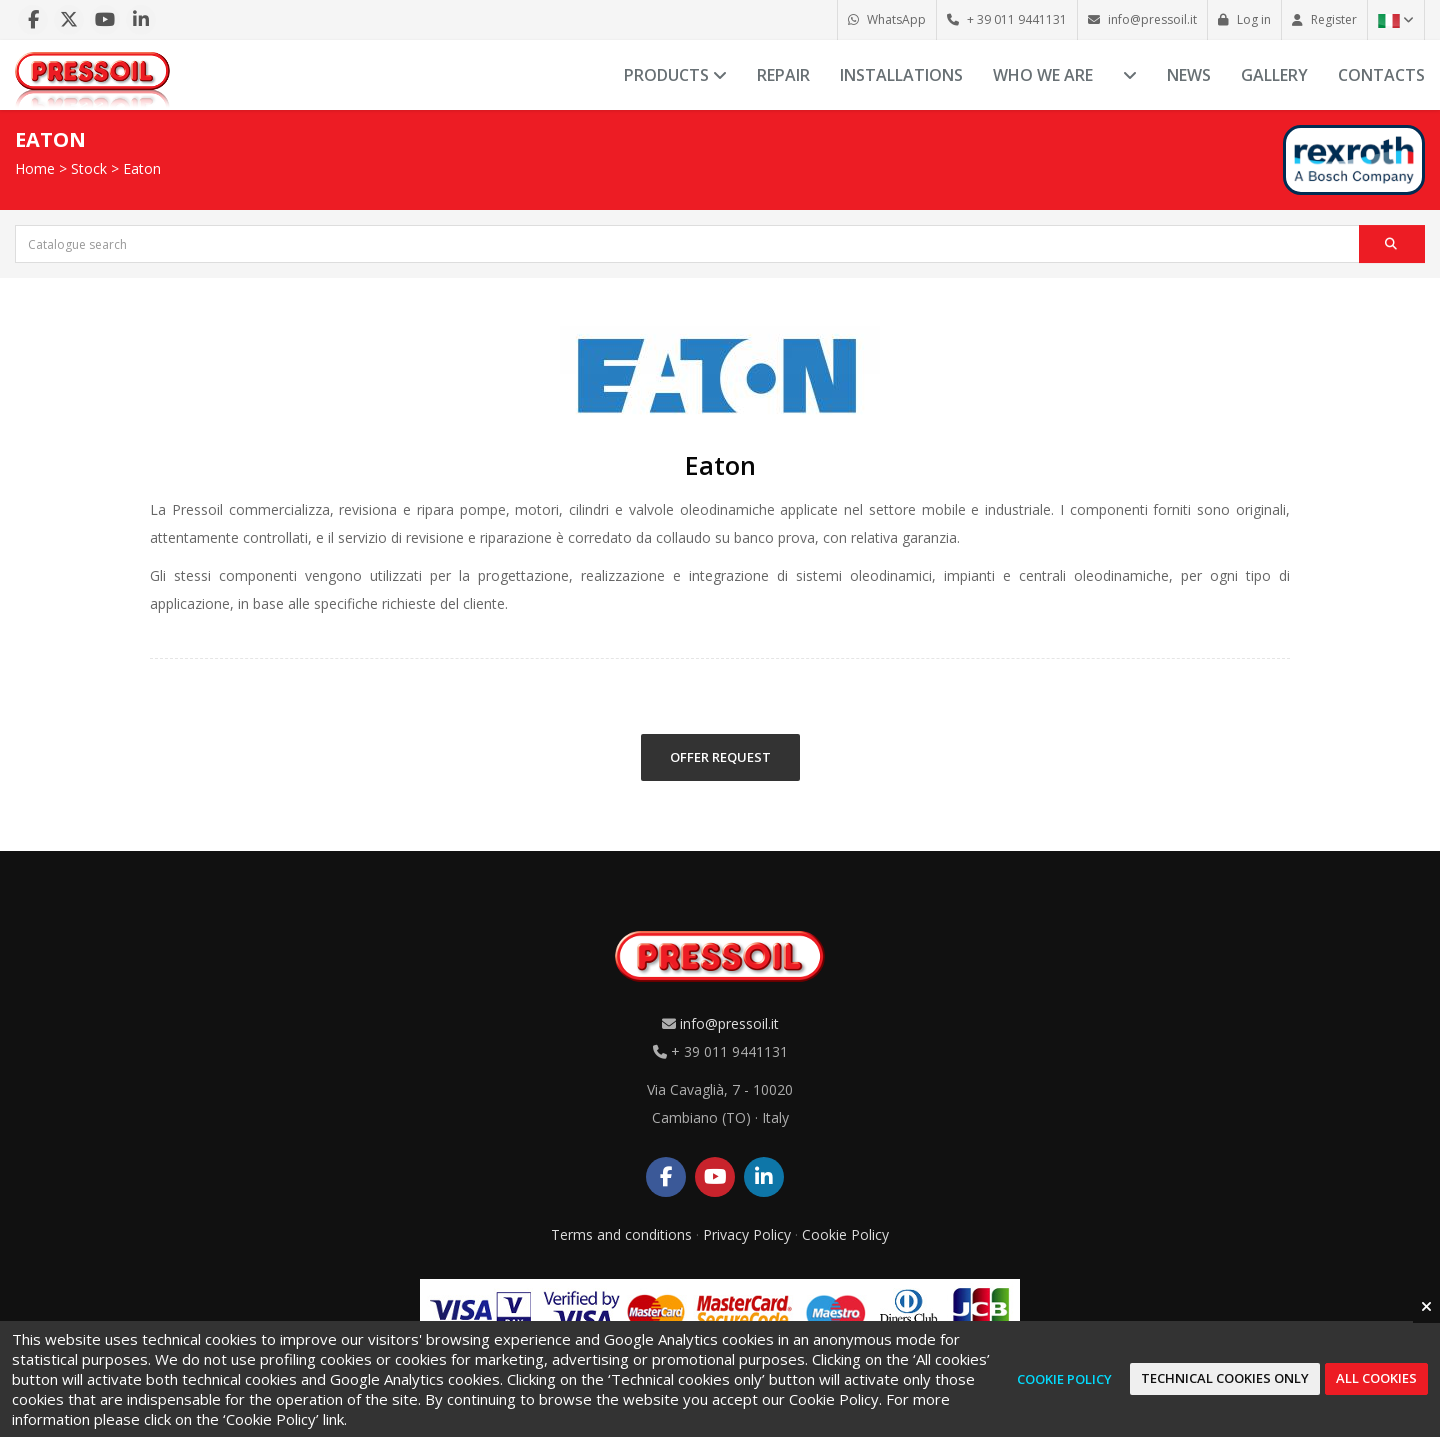 Image resolution: width=1440 pixels, height=1437 pixels. Describe the element at coordinates (783, 75) in the screenshot. I see `Repair` at that location.